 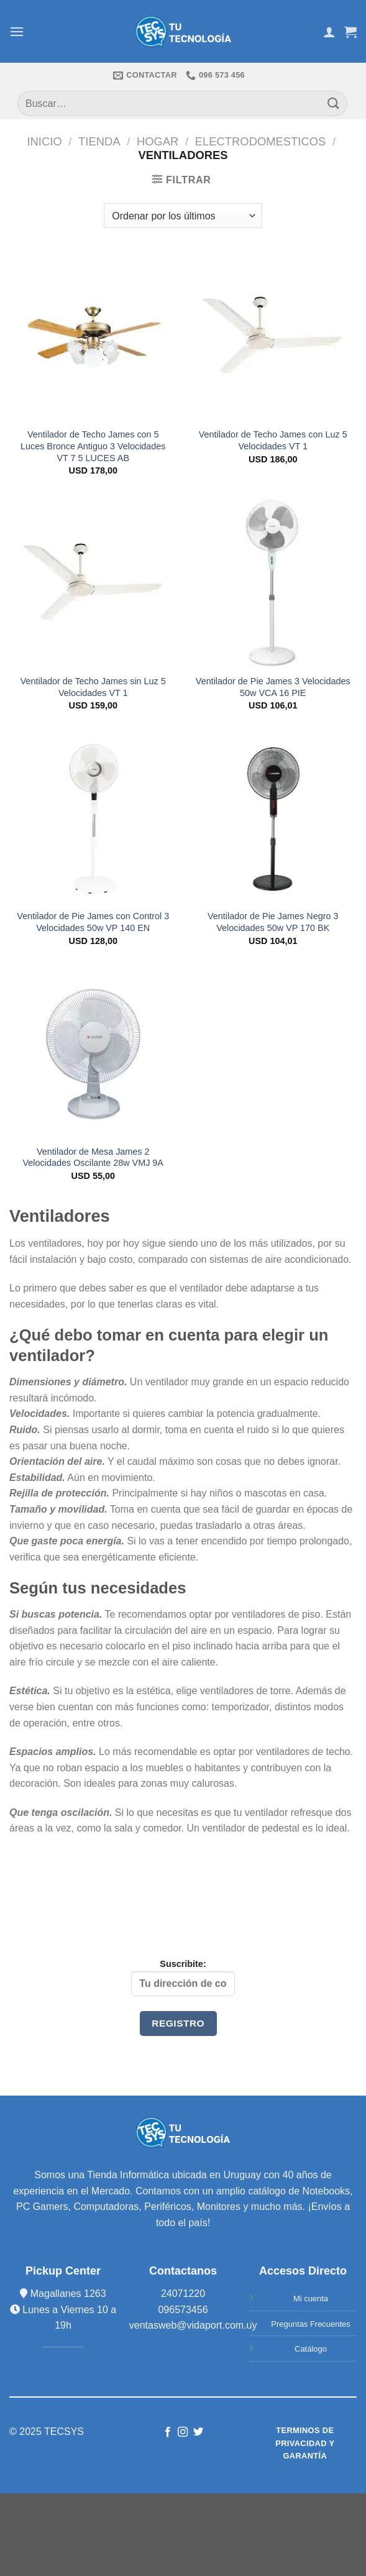 What do you see at coordinates (193, 2325) in the screenshot?
I see `ventasweb@vidaport.com.uy` at bounding box center [193, 2325].